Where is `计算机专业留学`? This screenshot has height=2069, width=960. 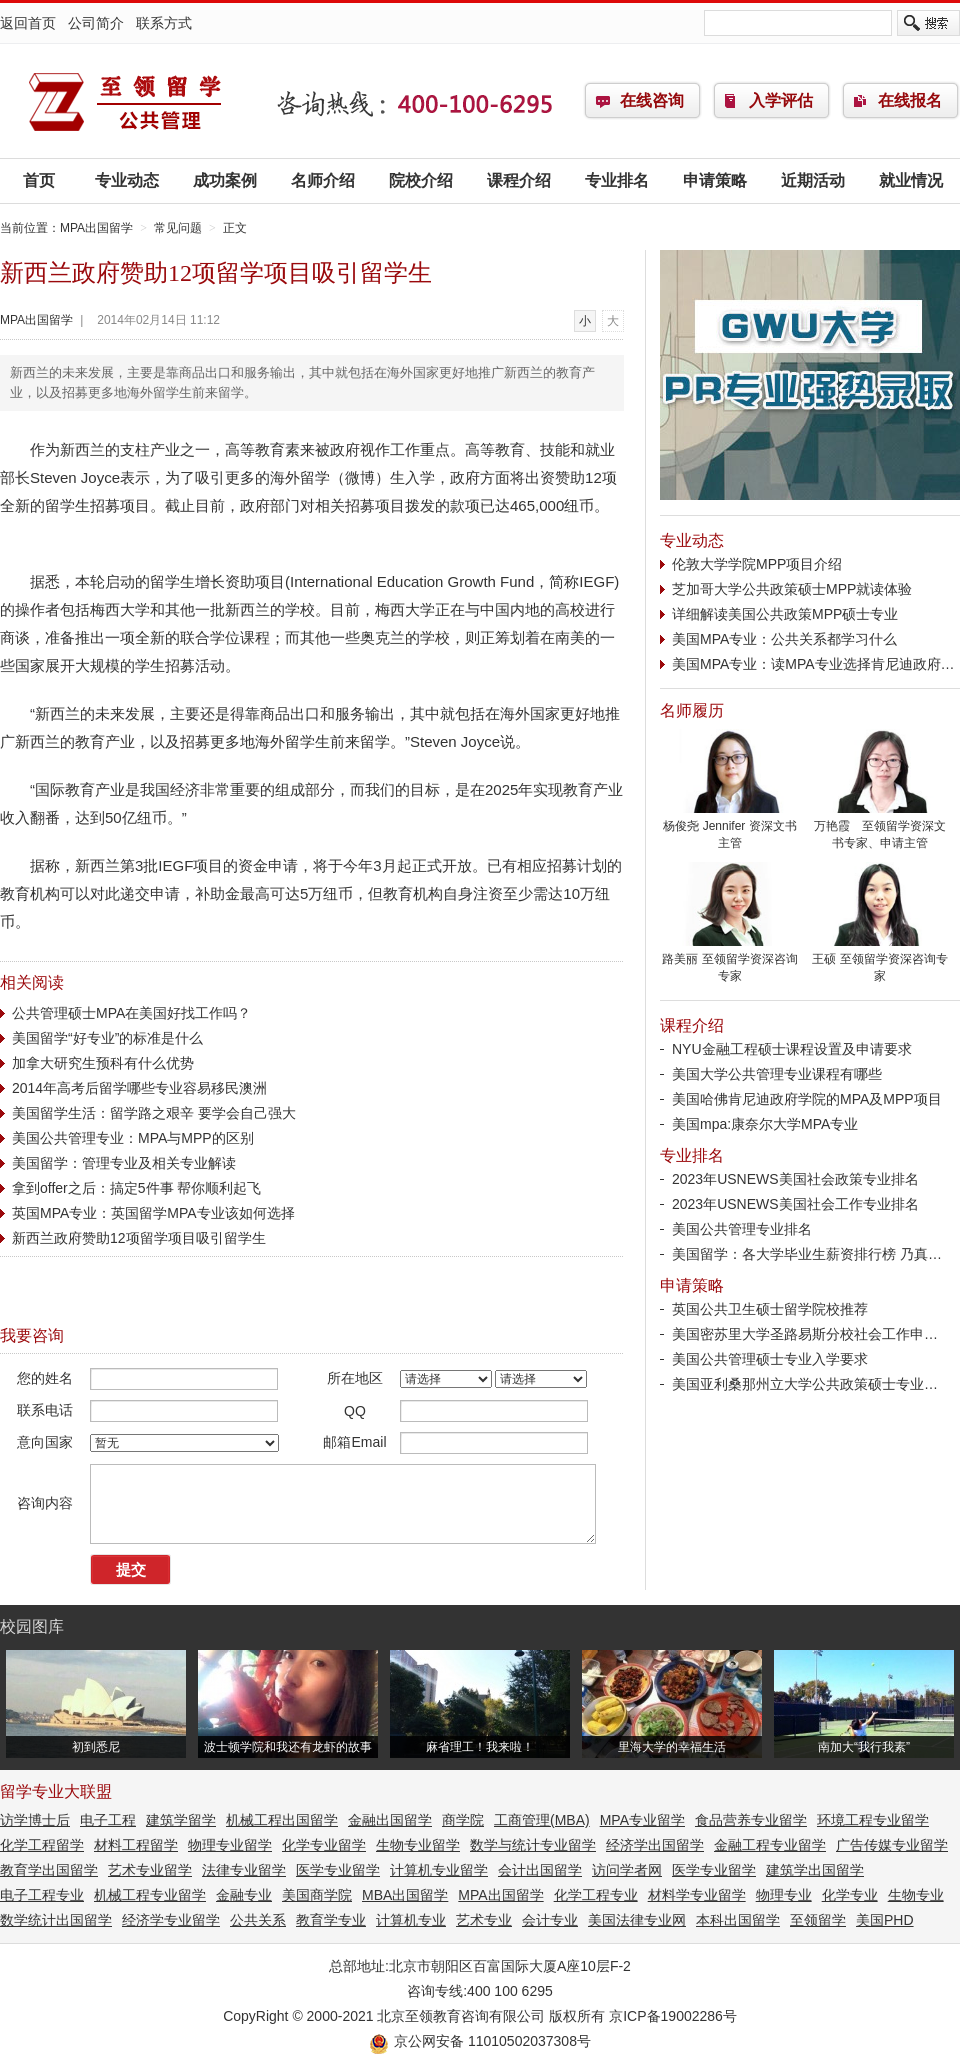
计算机专业留学 is located at coordinates (439, 1870).